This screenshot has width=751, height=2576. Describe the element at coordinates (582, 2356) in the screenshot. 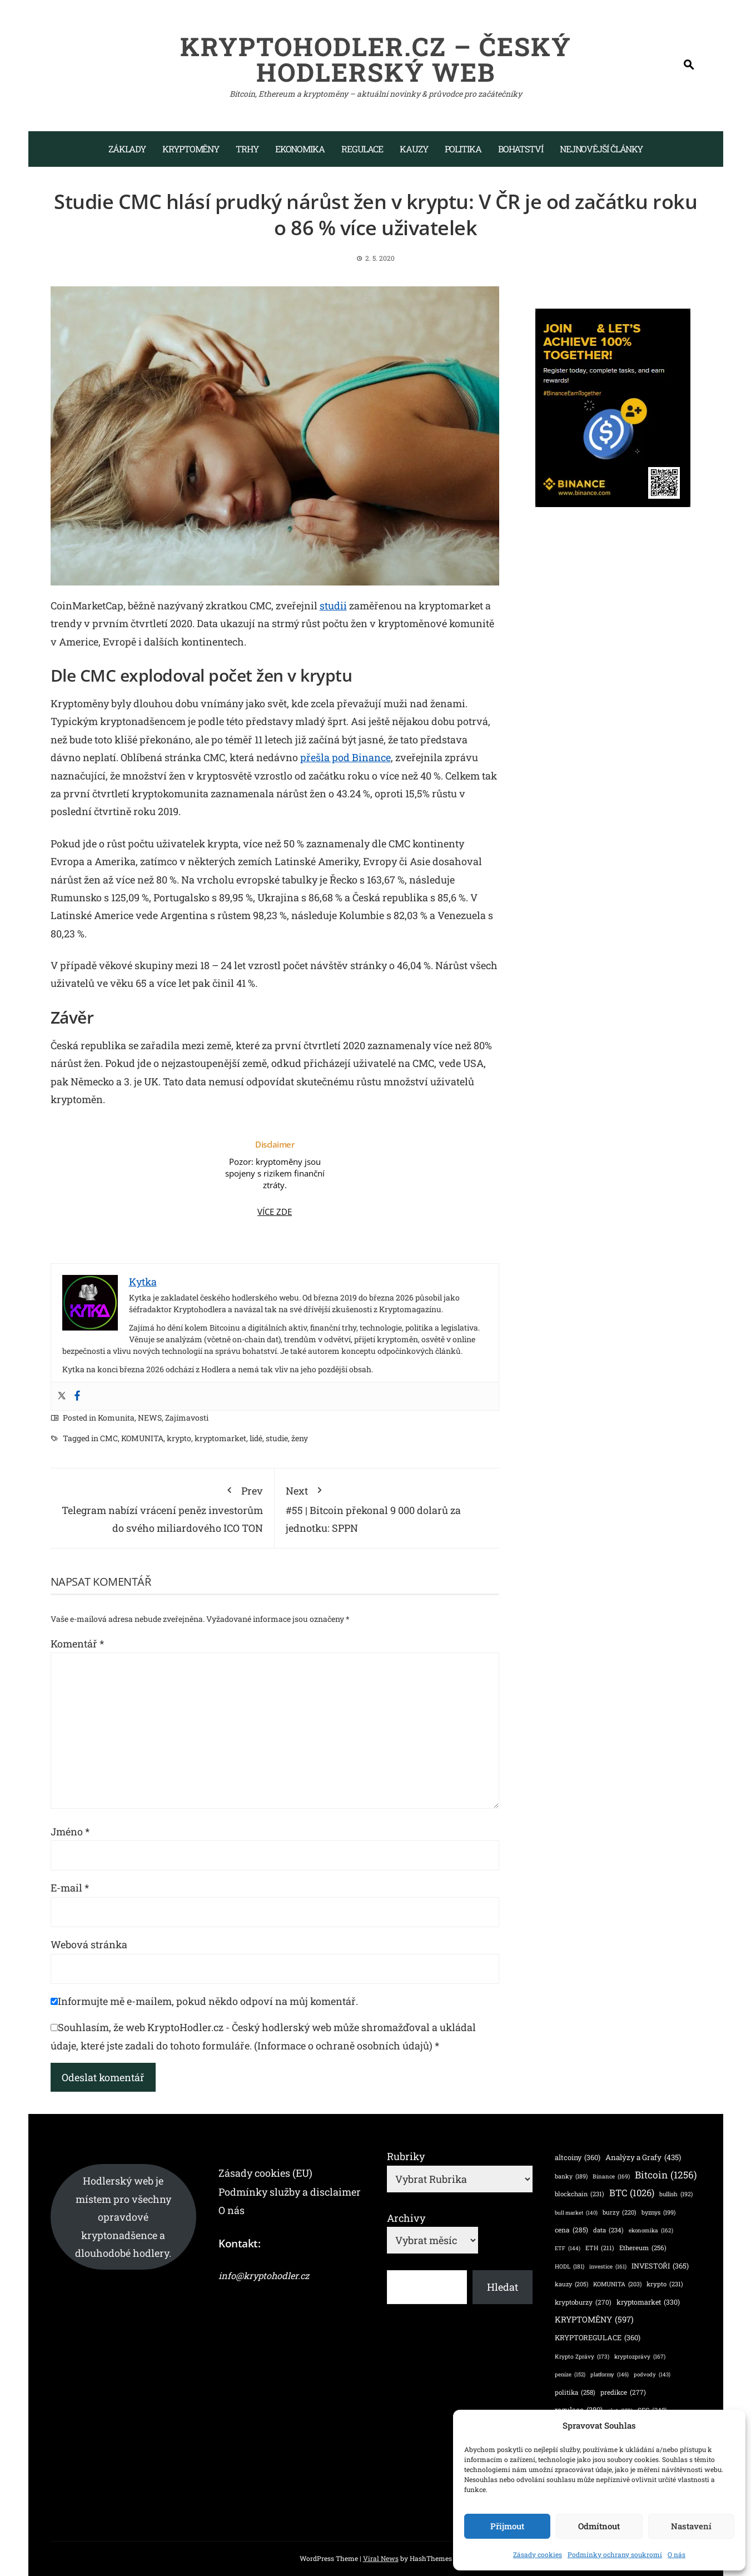

I see `Krypto Zprávy [Krypto Zprávy (173 položek)]` at that location.